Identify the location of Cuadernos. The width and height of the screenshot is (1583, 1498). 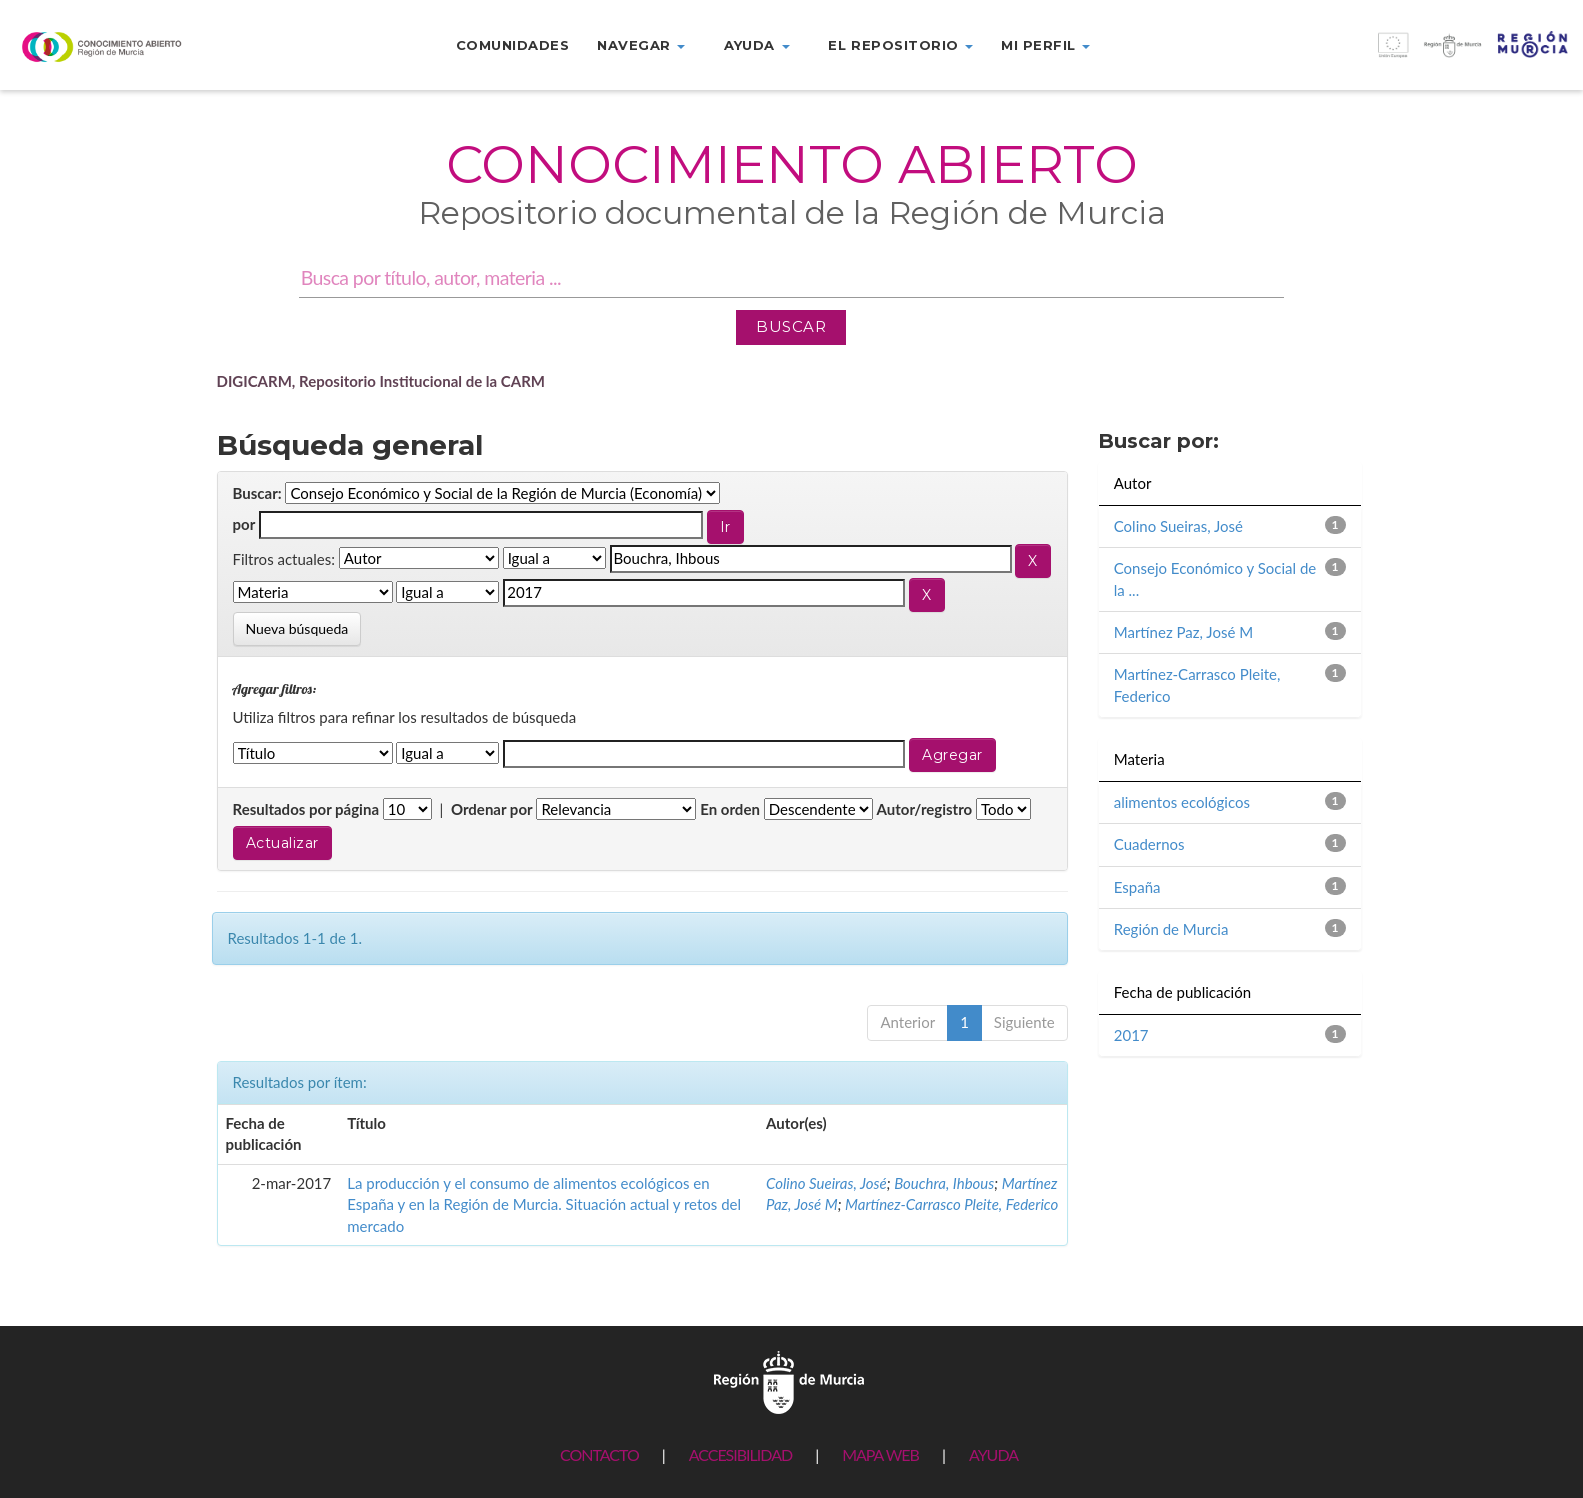
(1149, 844).